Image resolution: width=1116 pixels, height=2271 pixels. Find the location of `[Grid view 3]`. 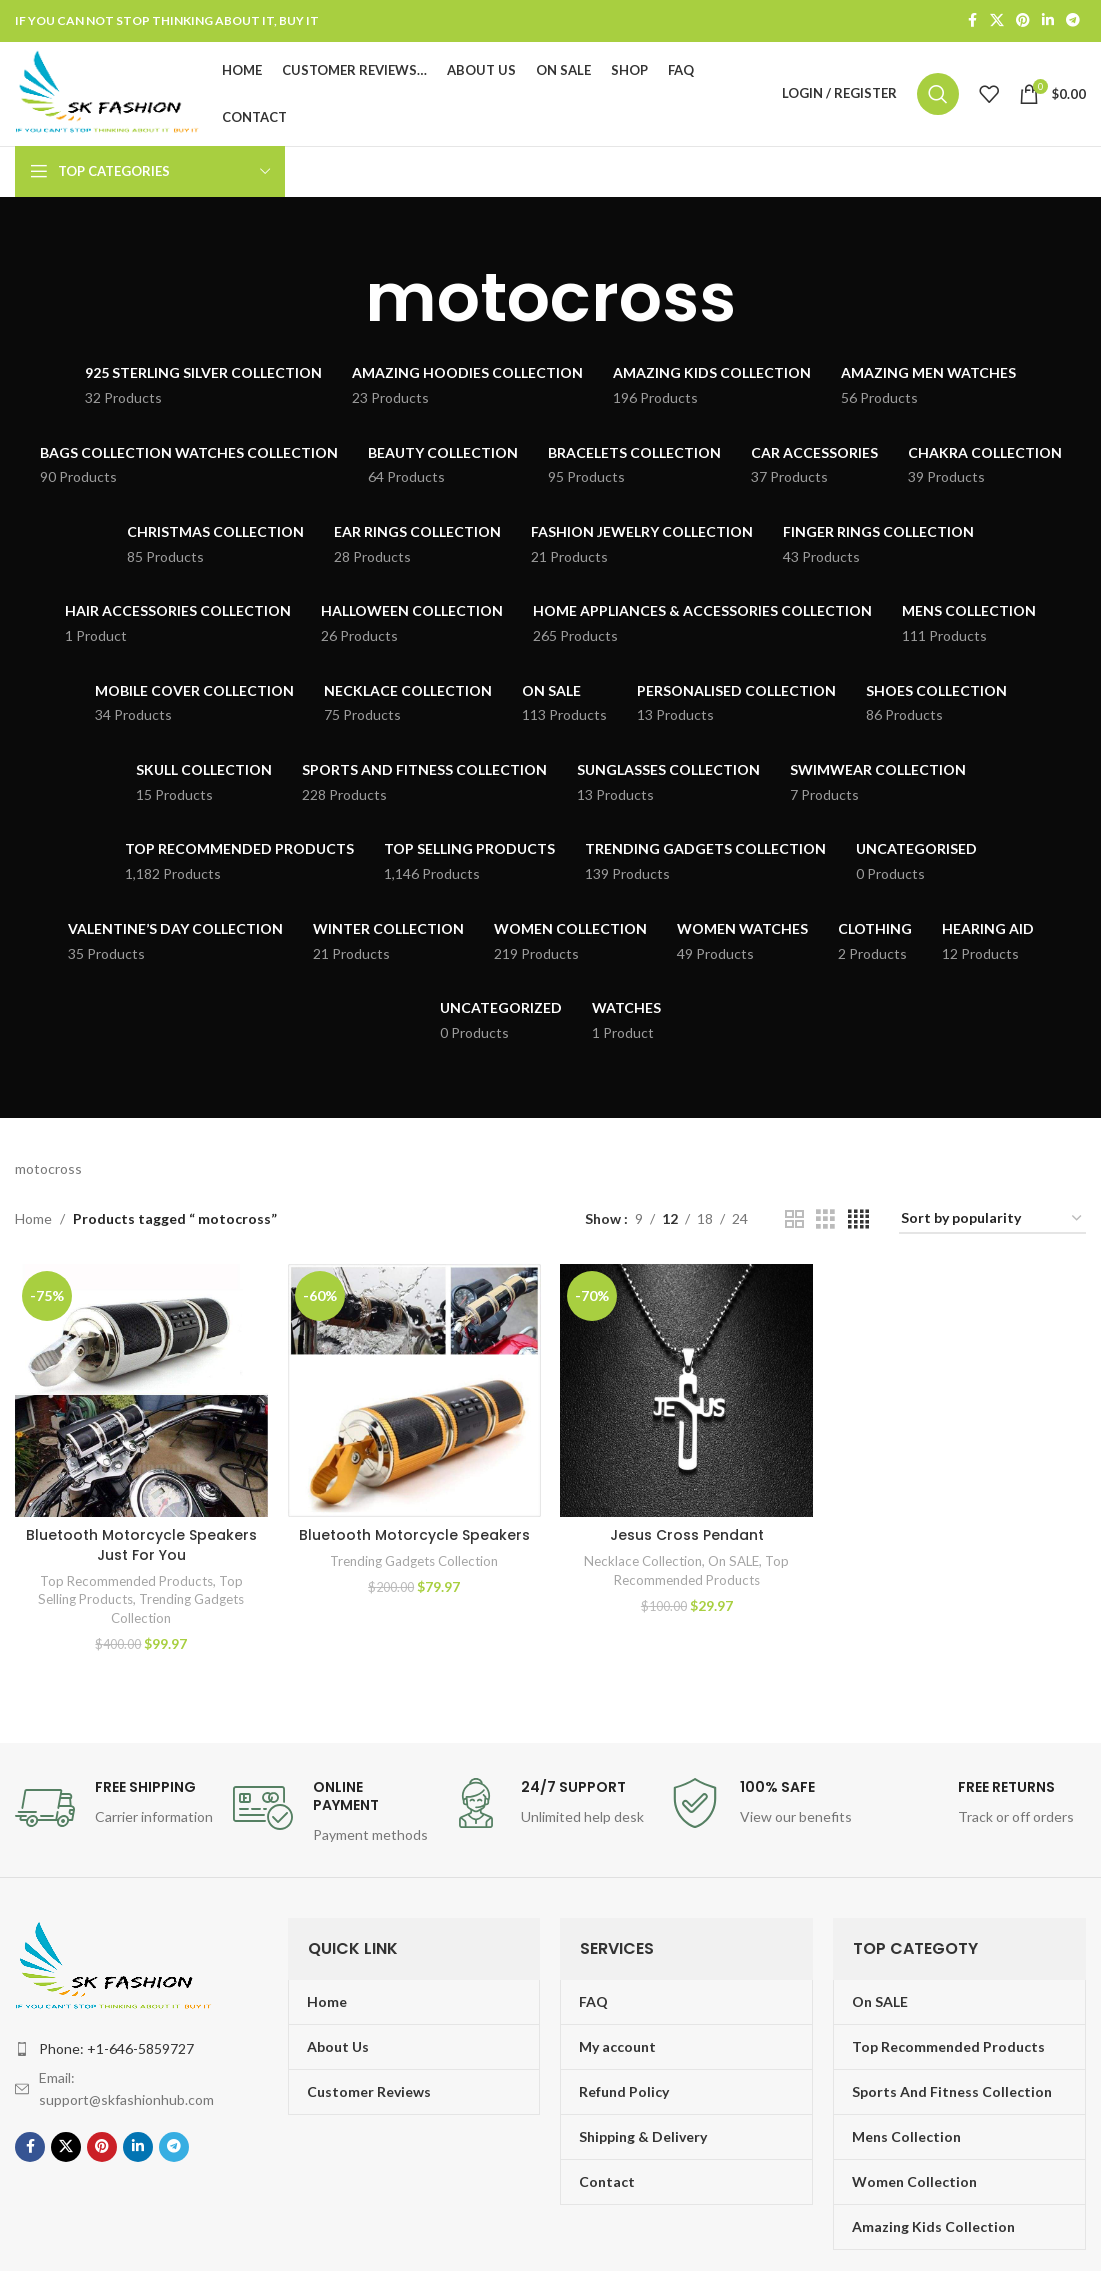

[Grid view 3] is located at coordinates (825, 1219).